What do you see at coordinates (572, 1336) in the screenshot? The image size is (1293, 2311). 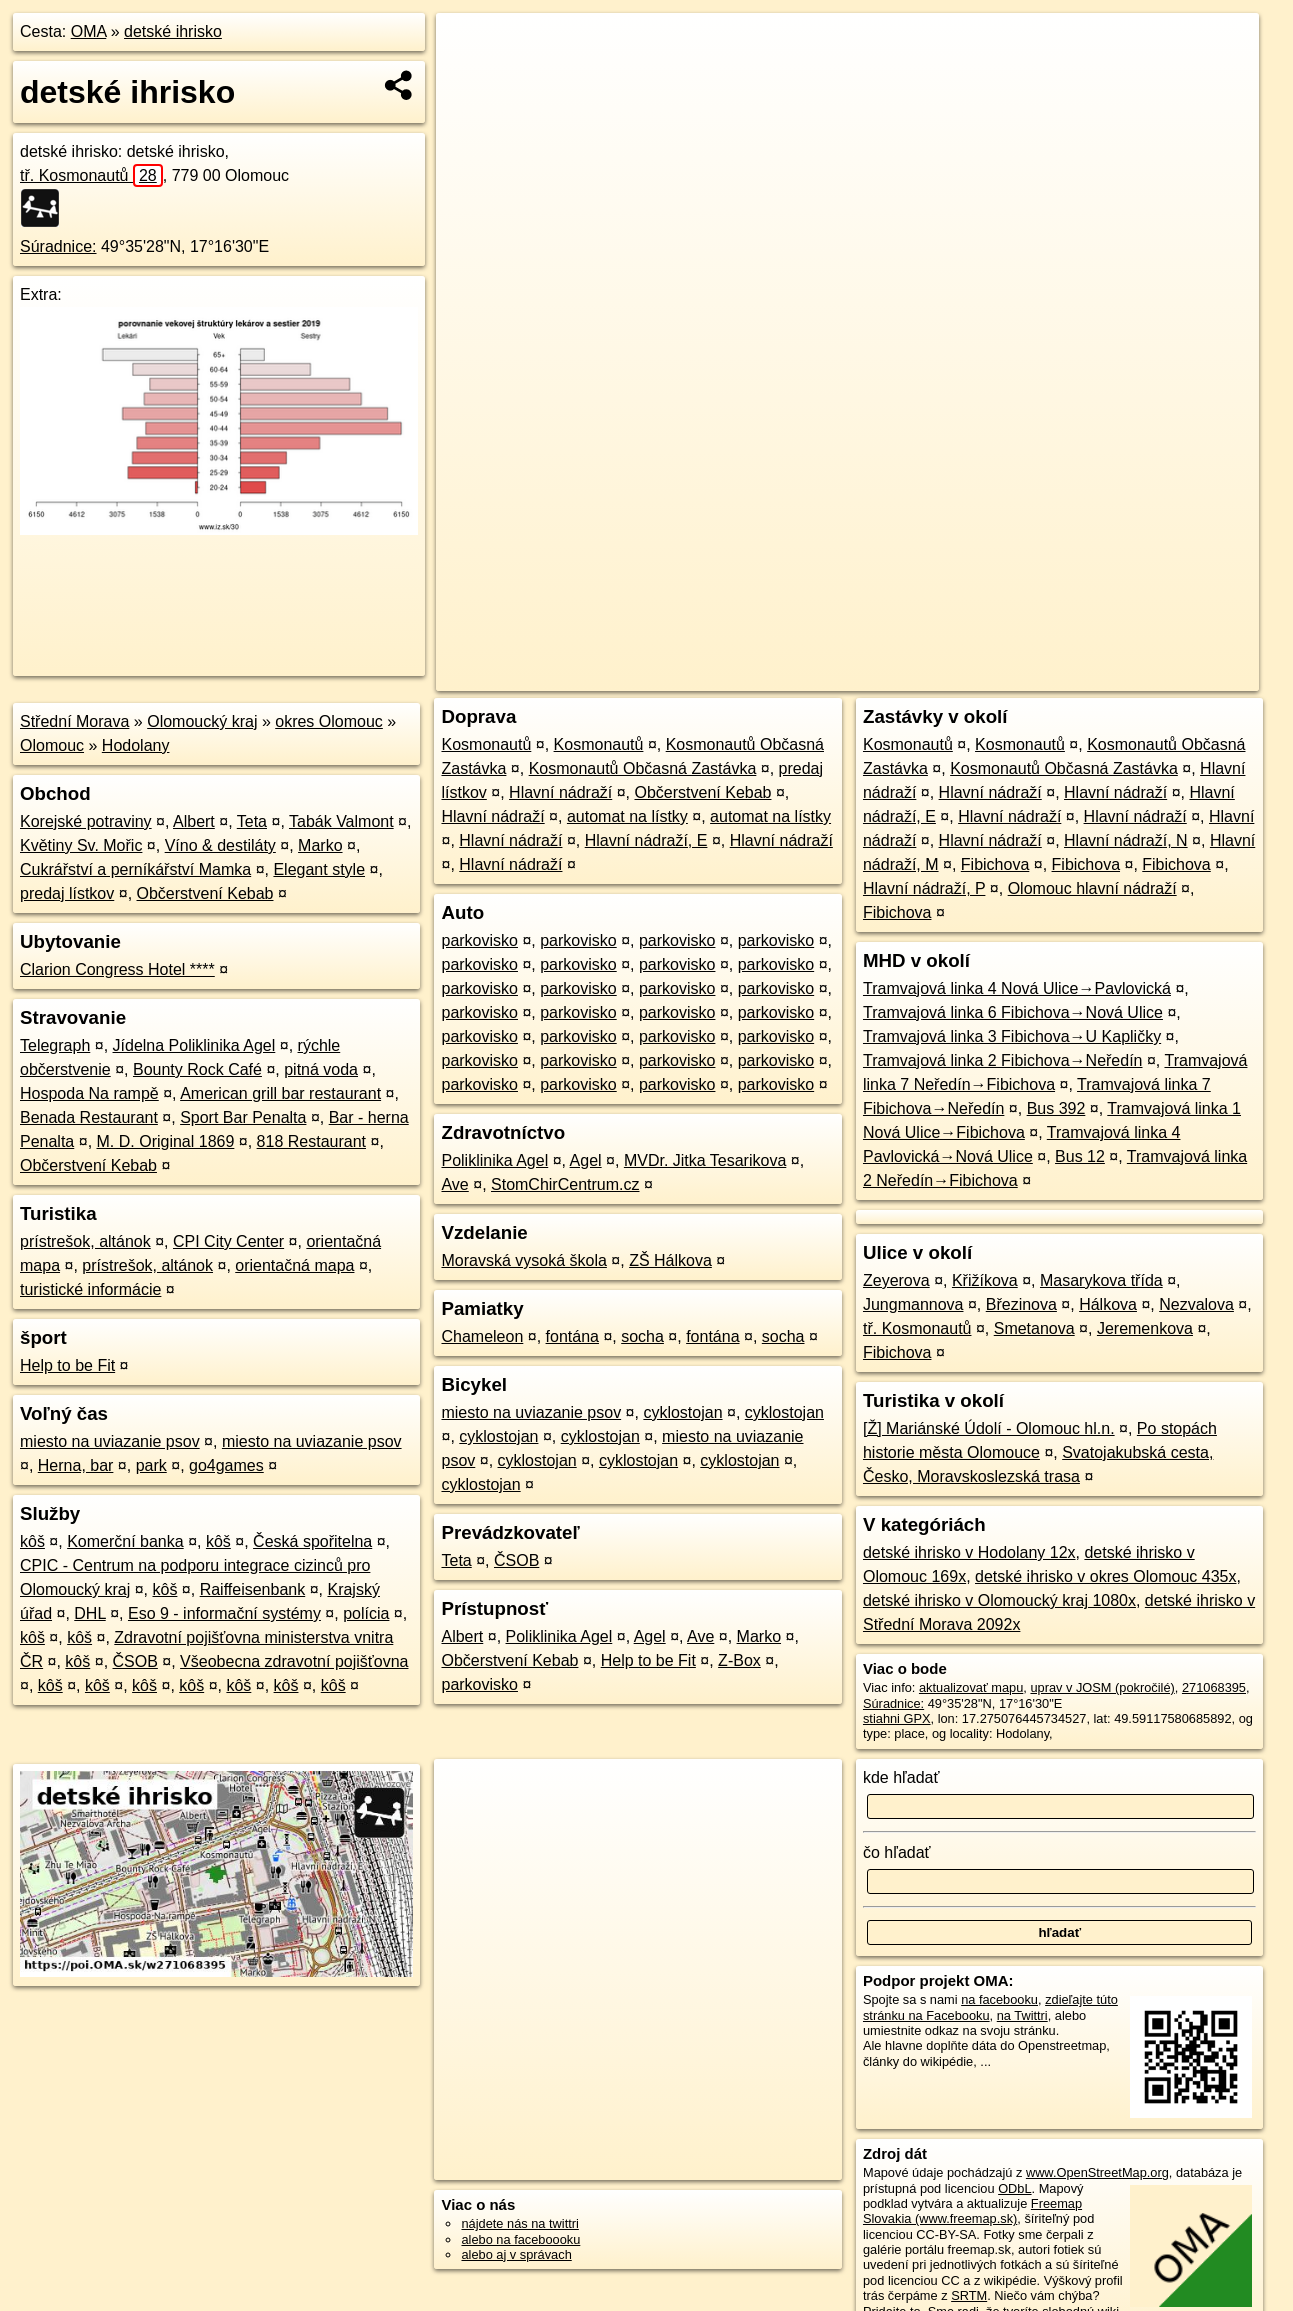 I see `fontána` at bounding box center [572, 1336].